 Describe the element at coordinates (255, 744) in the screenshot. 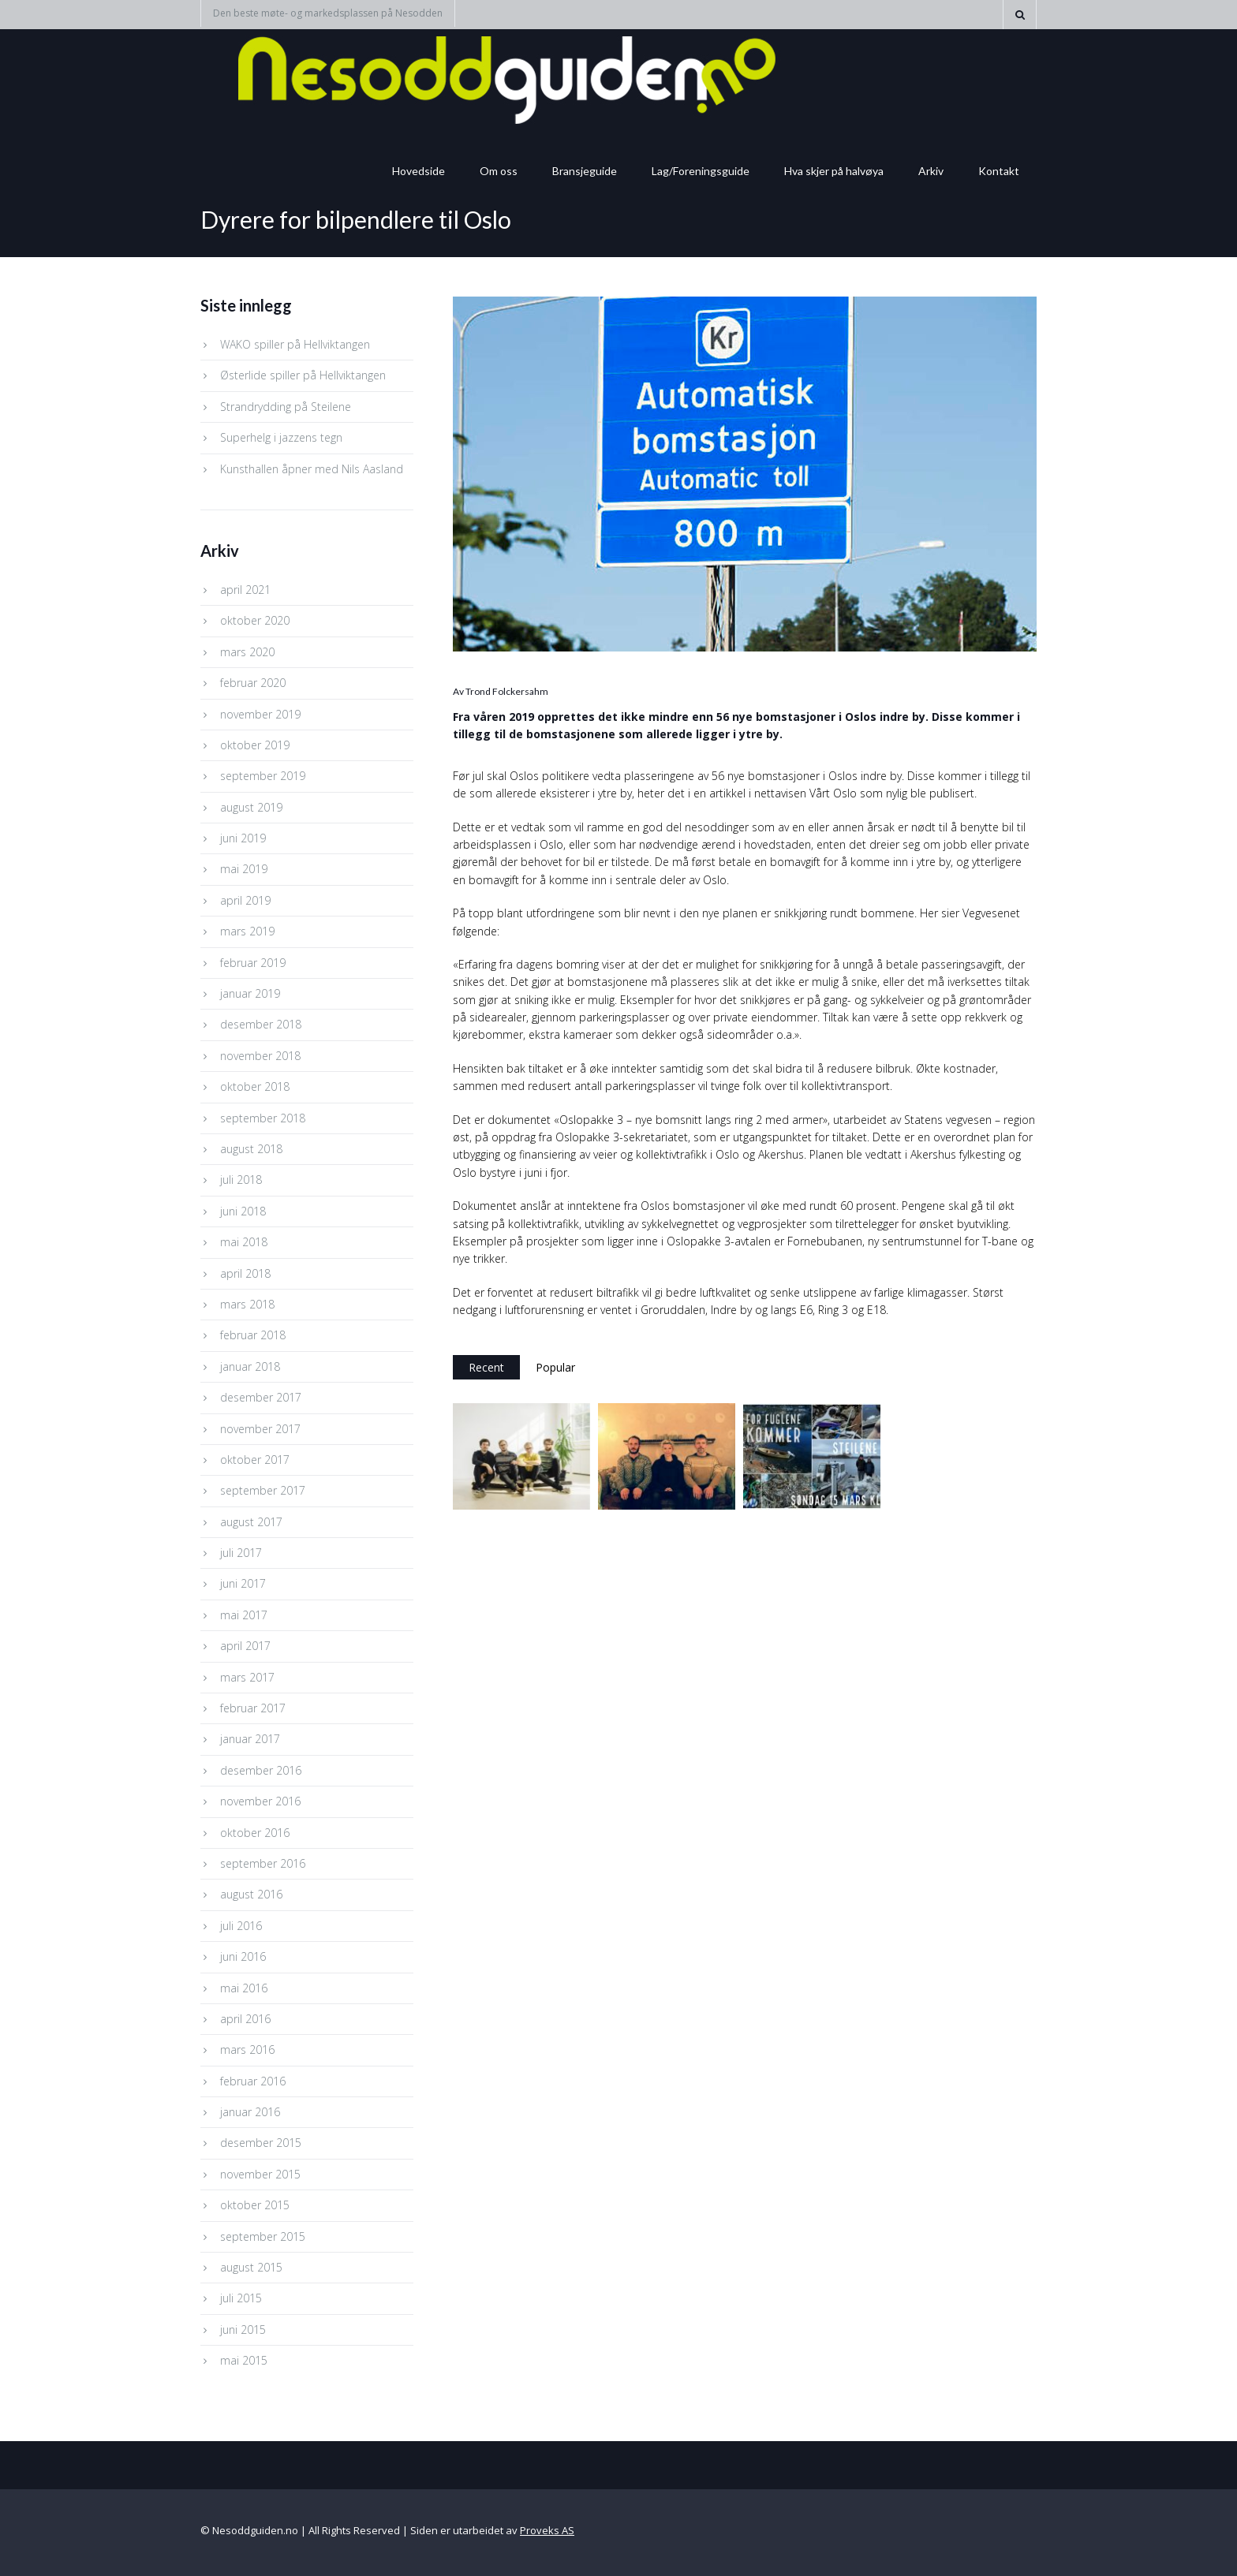

I see `oktober 2019` at that location.